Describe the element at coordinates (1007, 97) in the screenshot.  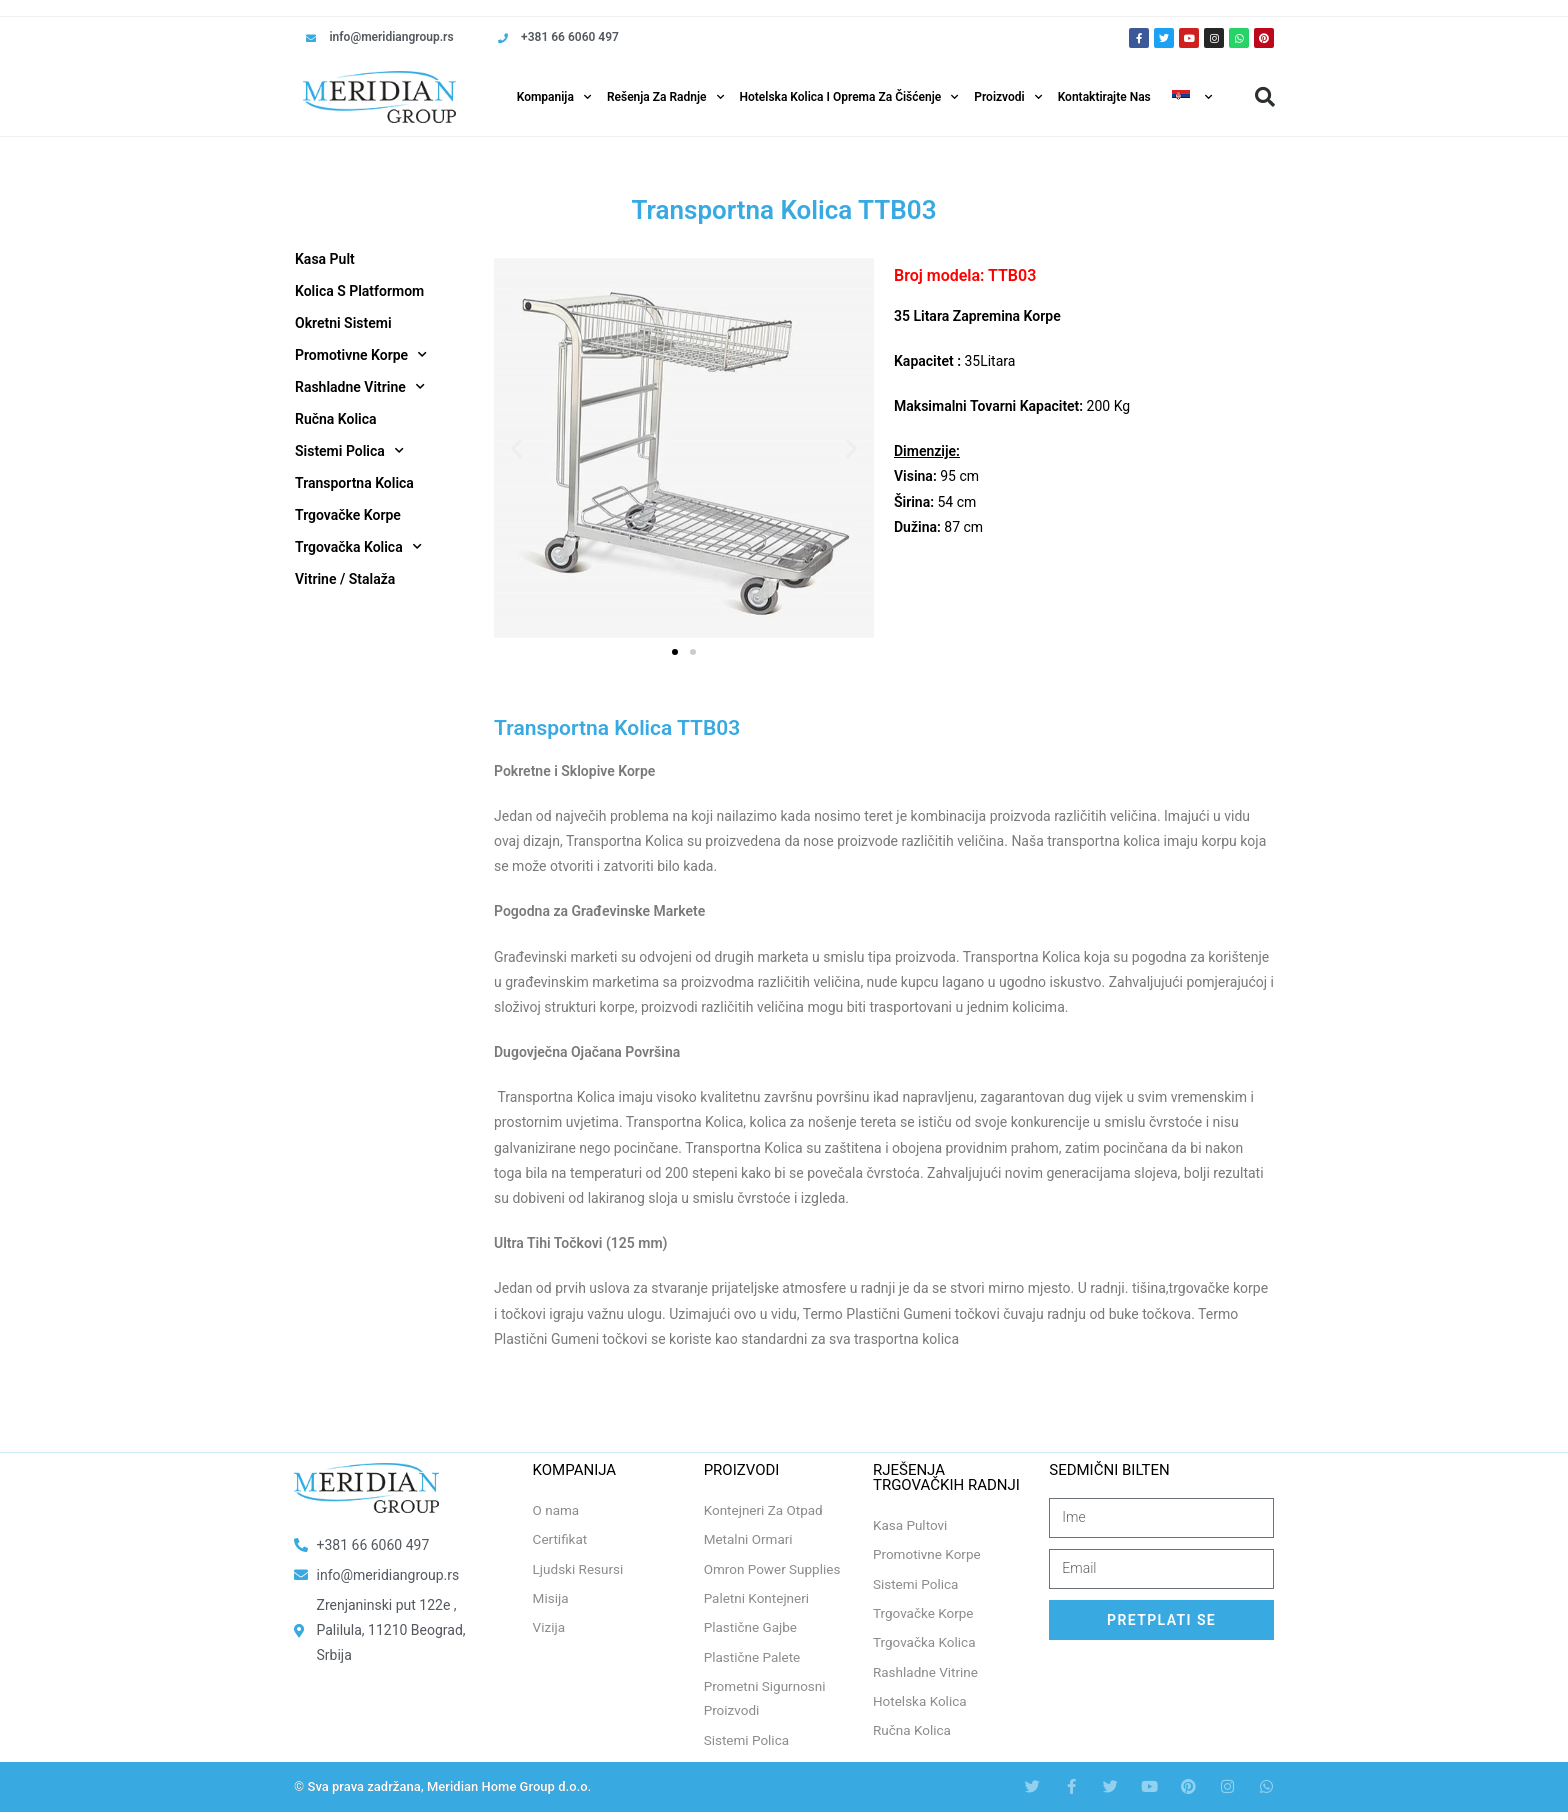
I see `Proizvodi` at that location.